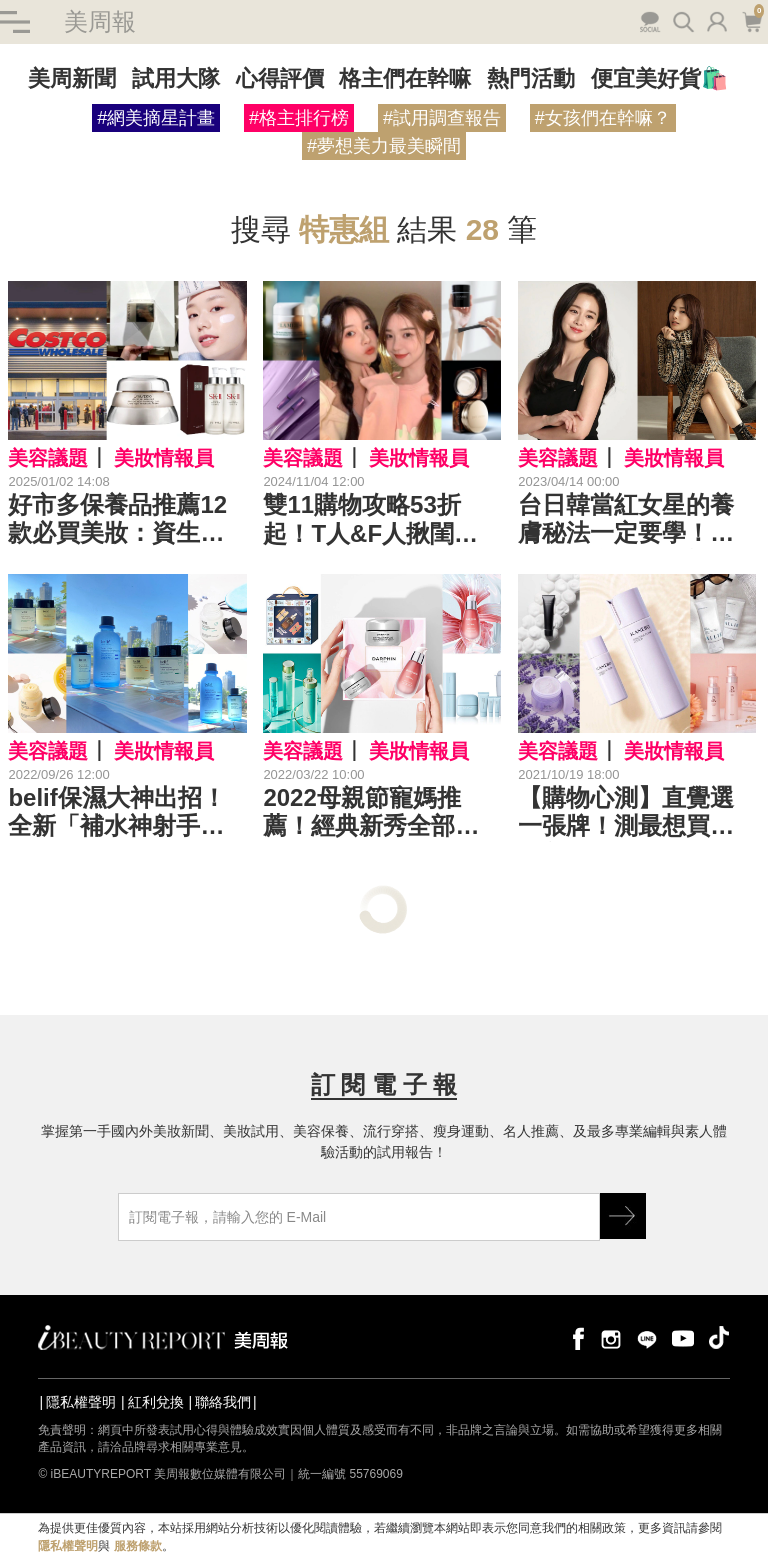 The height and width of the screenshot is (1560, 768). What do you see at coordinates (164, 458) in the screenshot?
I see `美妝情報員` at bounding box center [164, 458].